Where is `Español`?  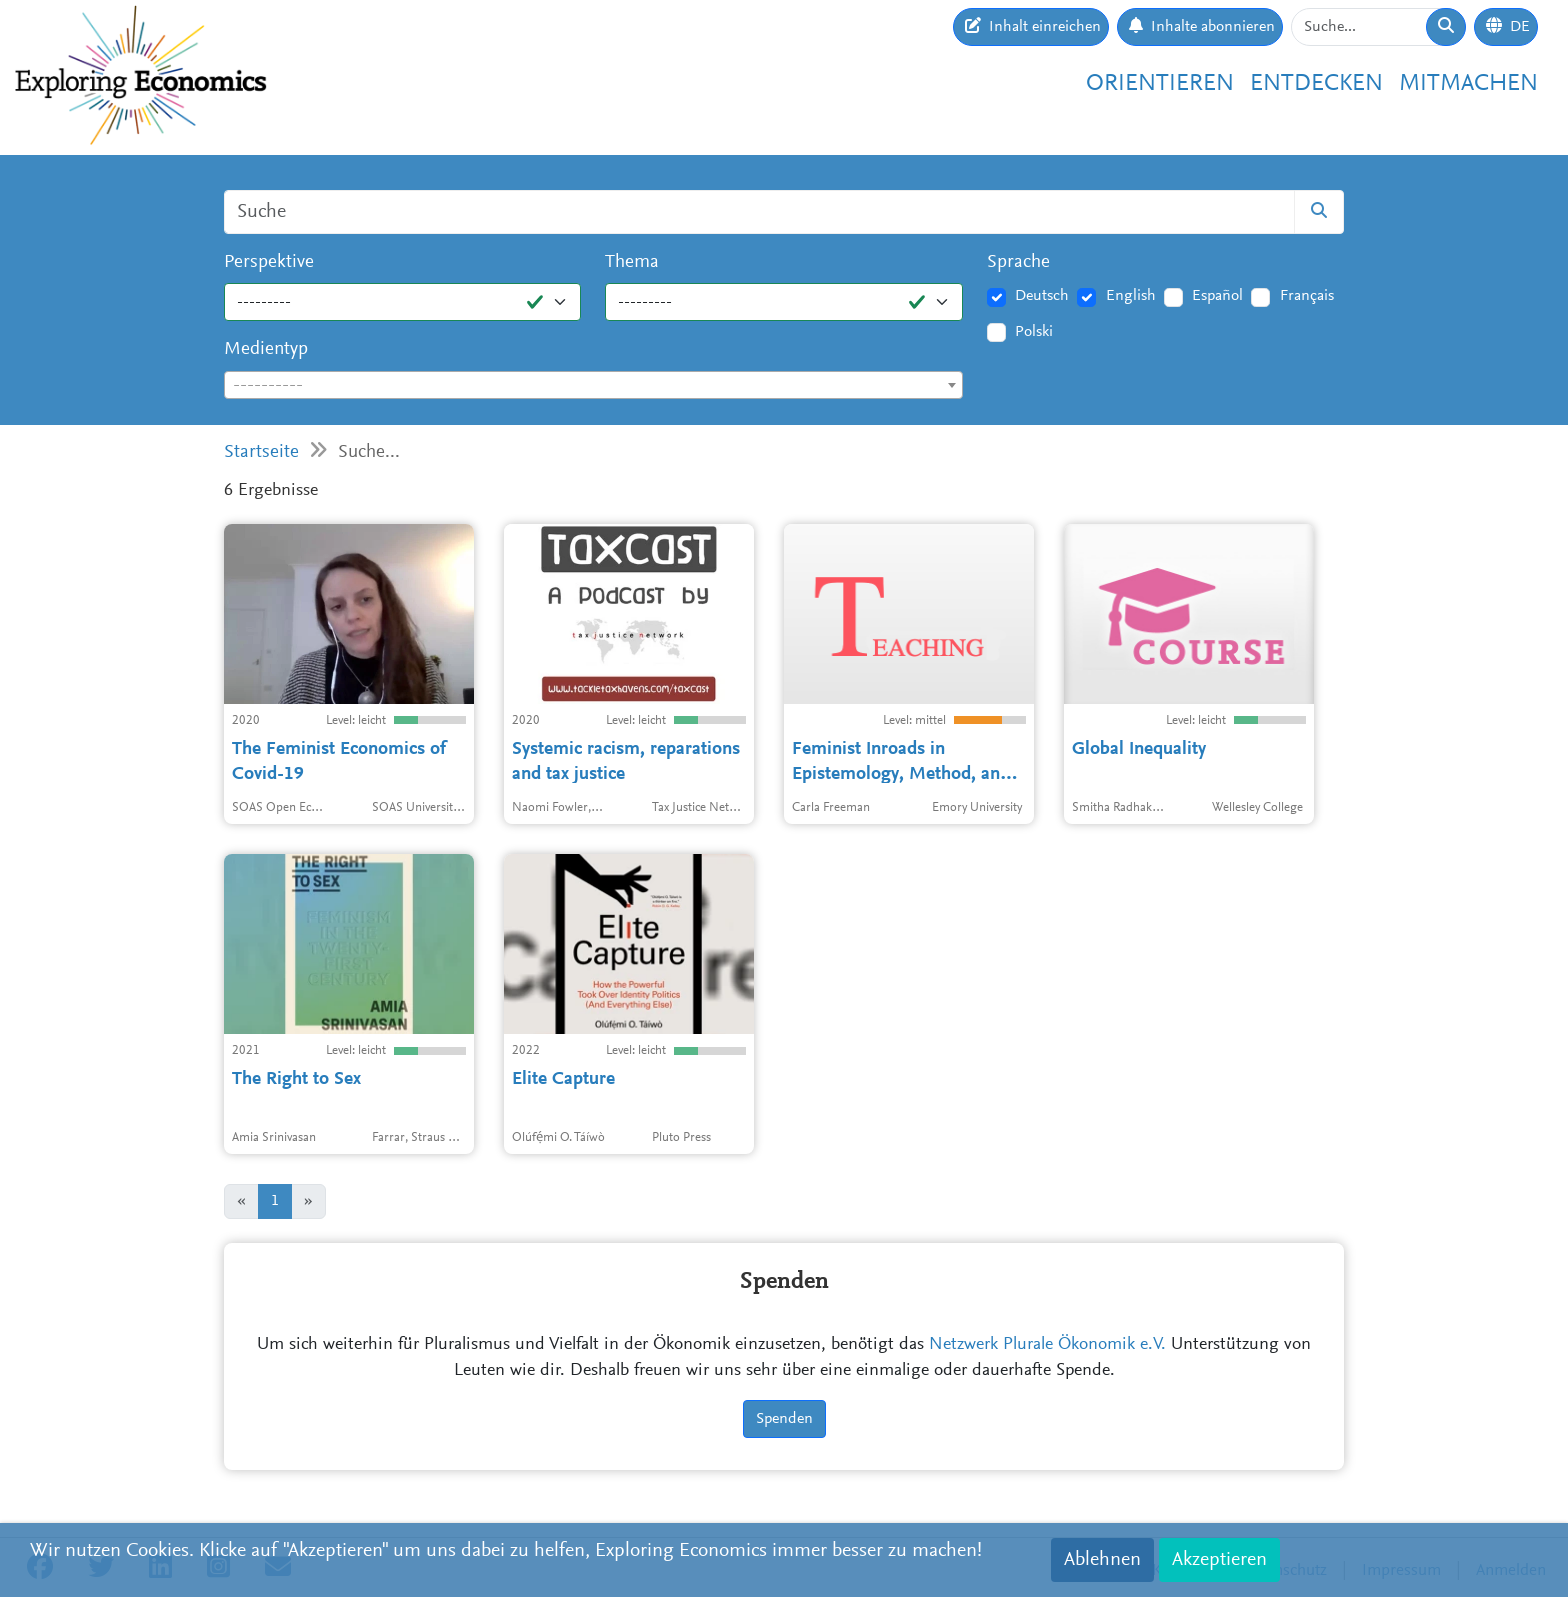 Español is located at coordinates (1217, 296).